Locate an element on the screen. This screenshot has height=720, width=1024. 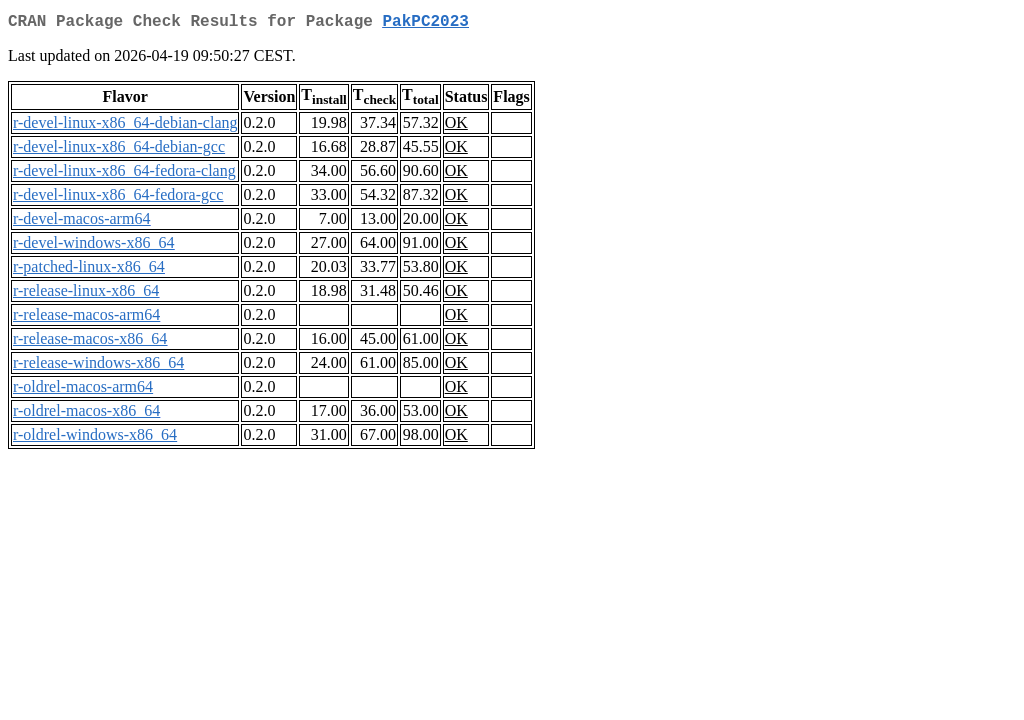
OK is located at coordinates (456, 126).